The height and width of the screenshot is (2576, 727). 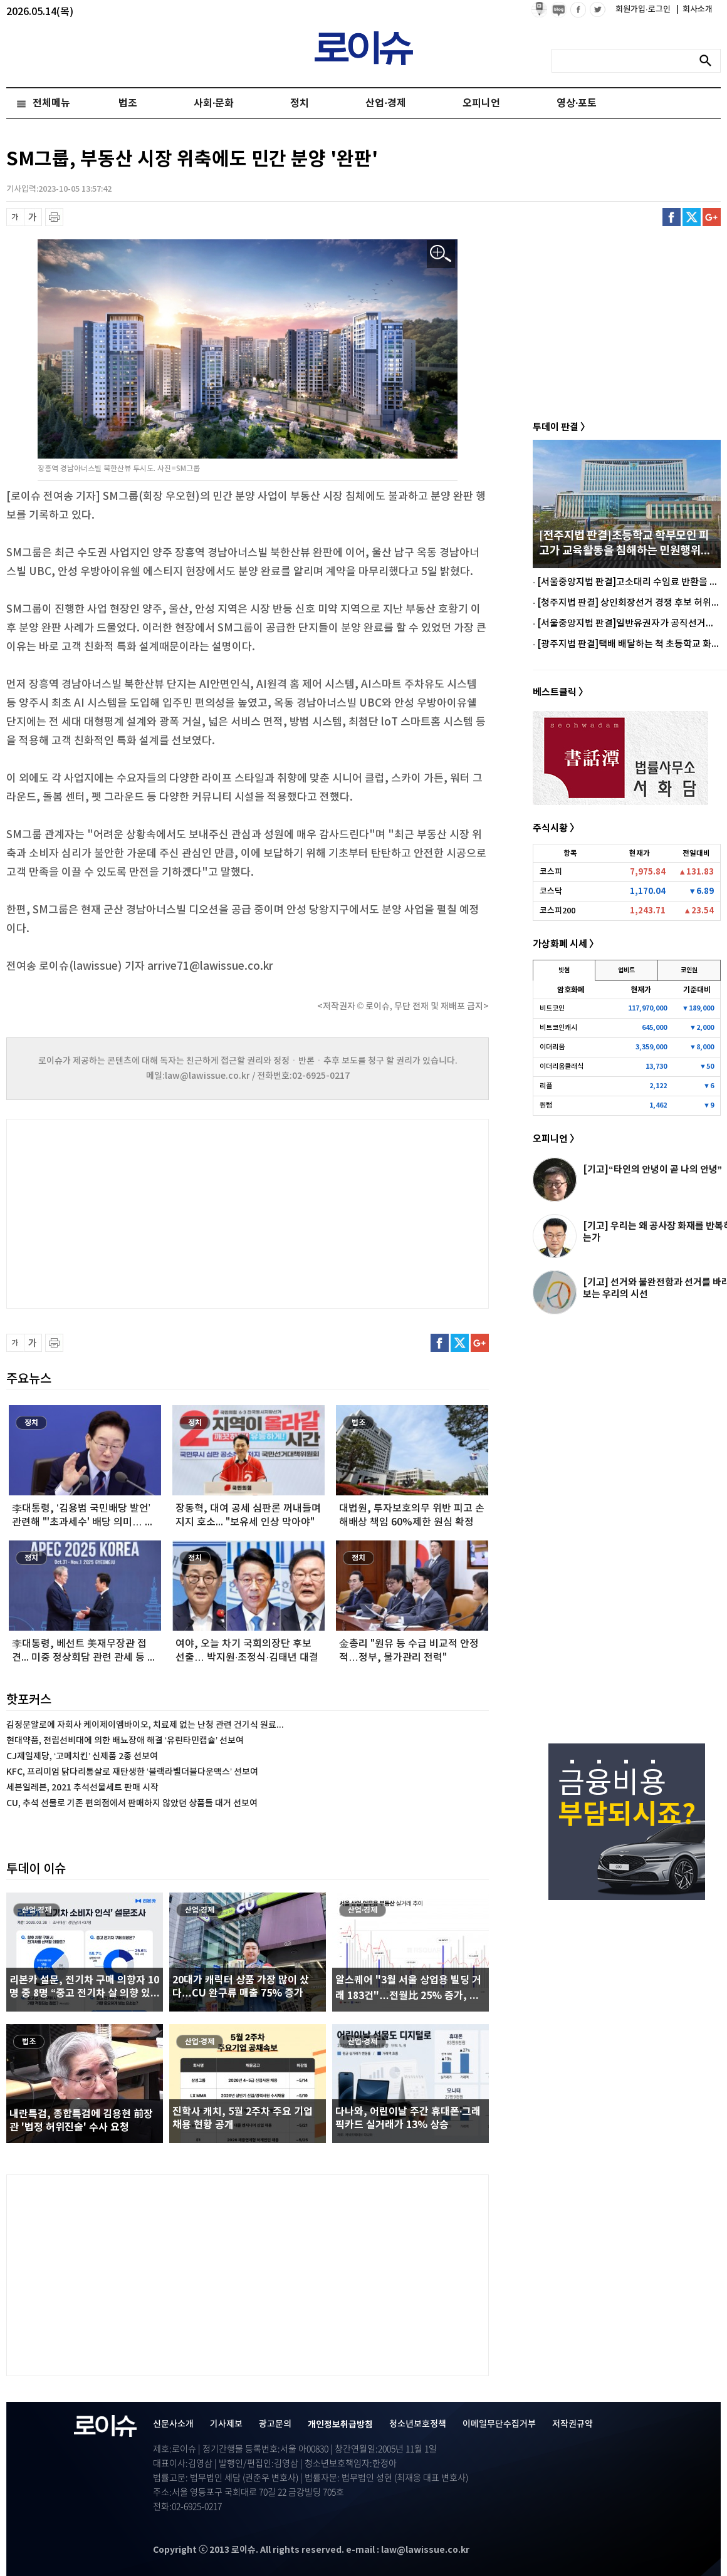 I want to click on 청소년보호정책, so click(x=417, y=2424).